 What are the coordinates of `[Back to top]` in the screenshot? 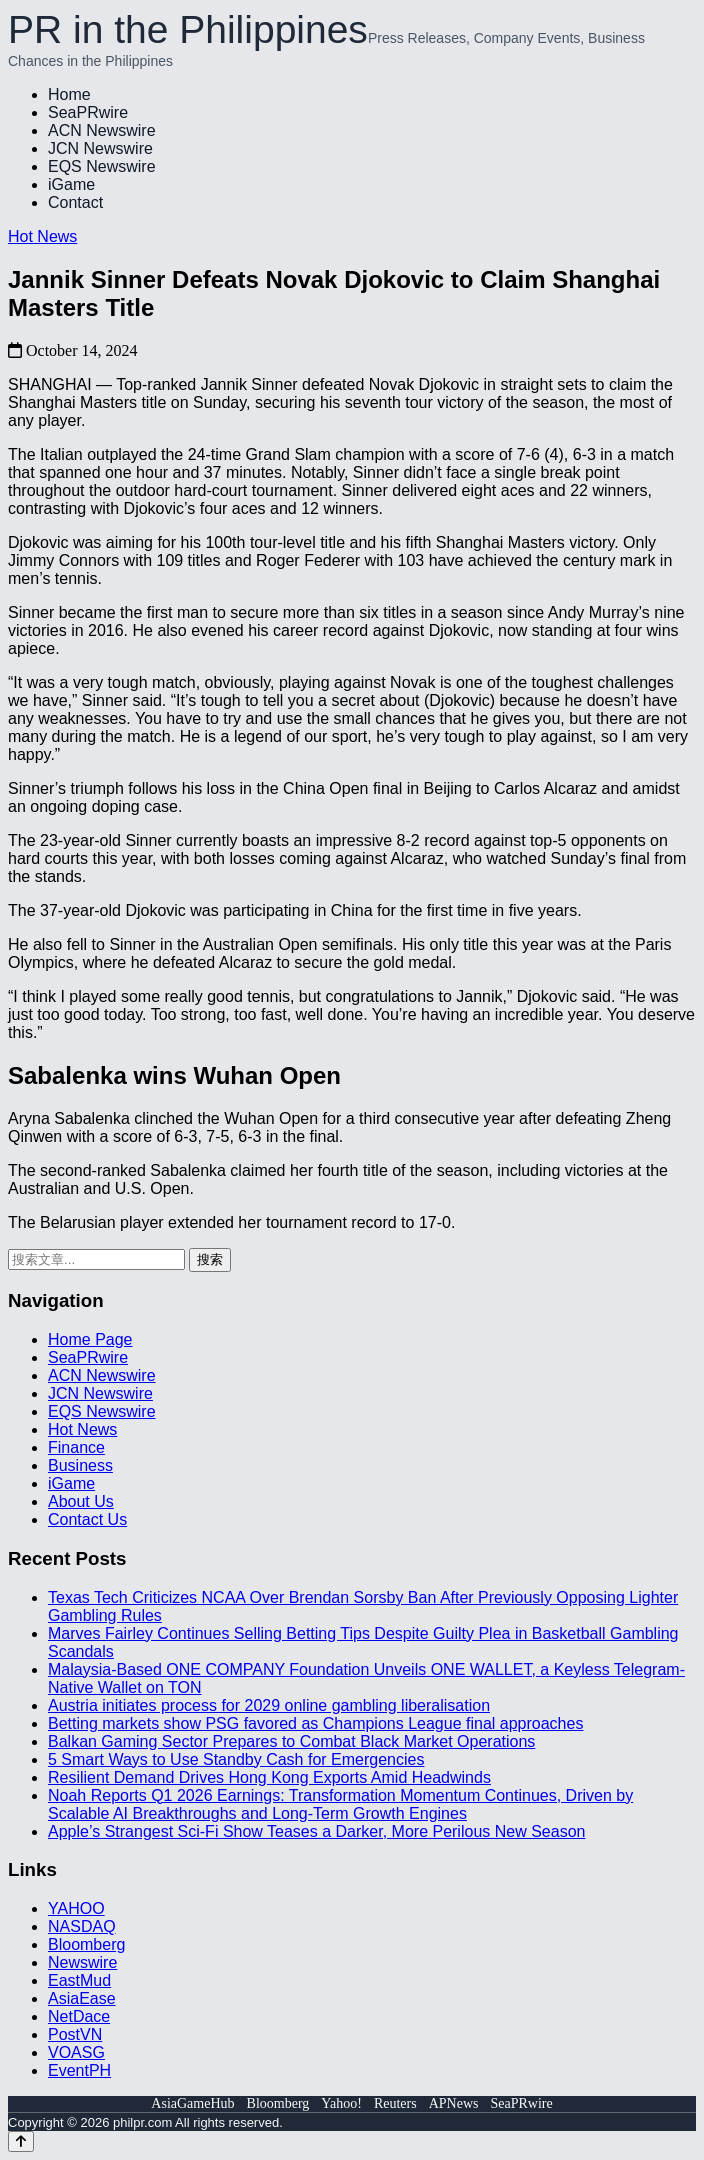 It's located at (21, 2141).